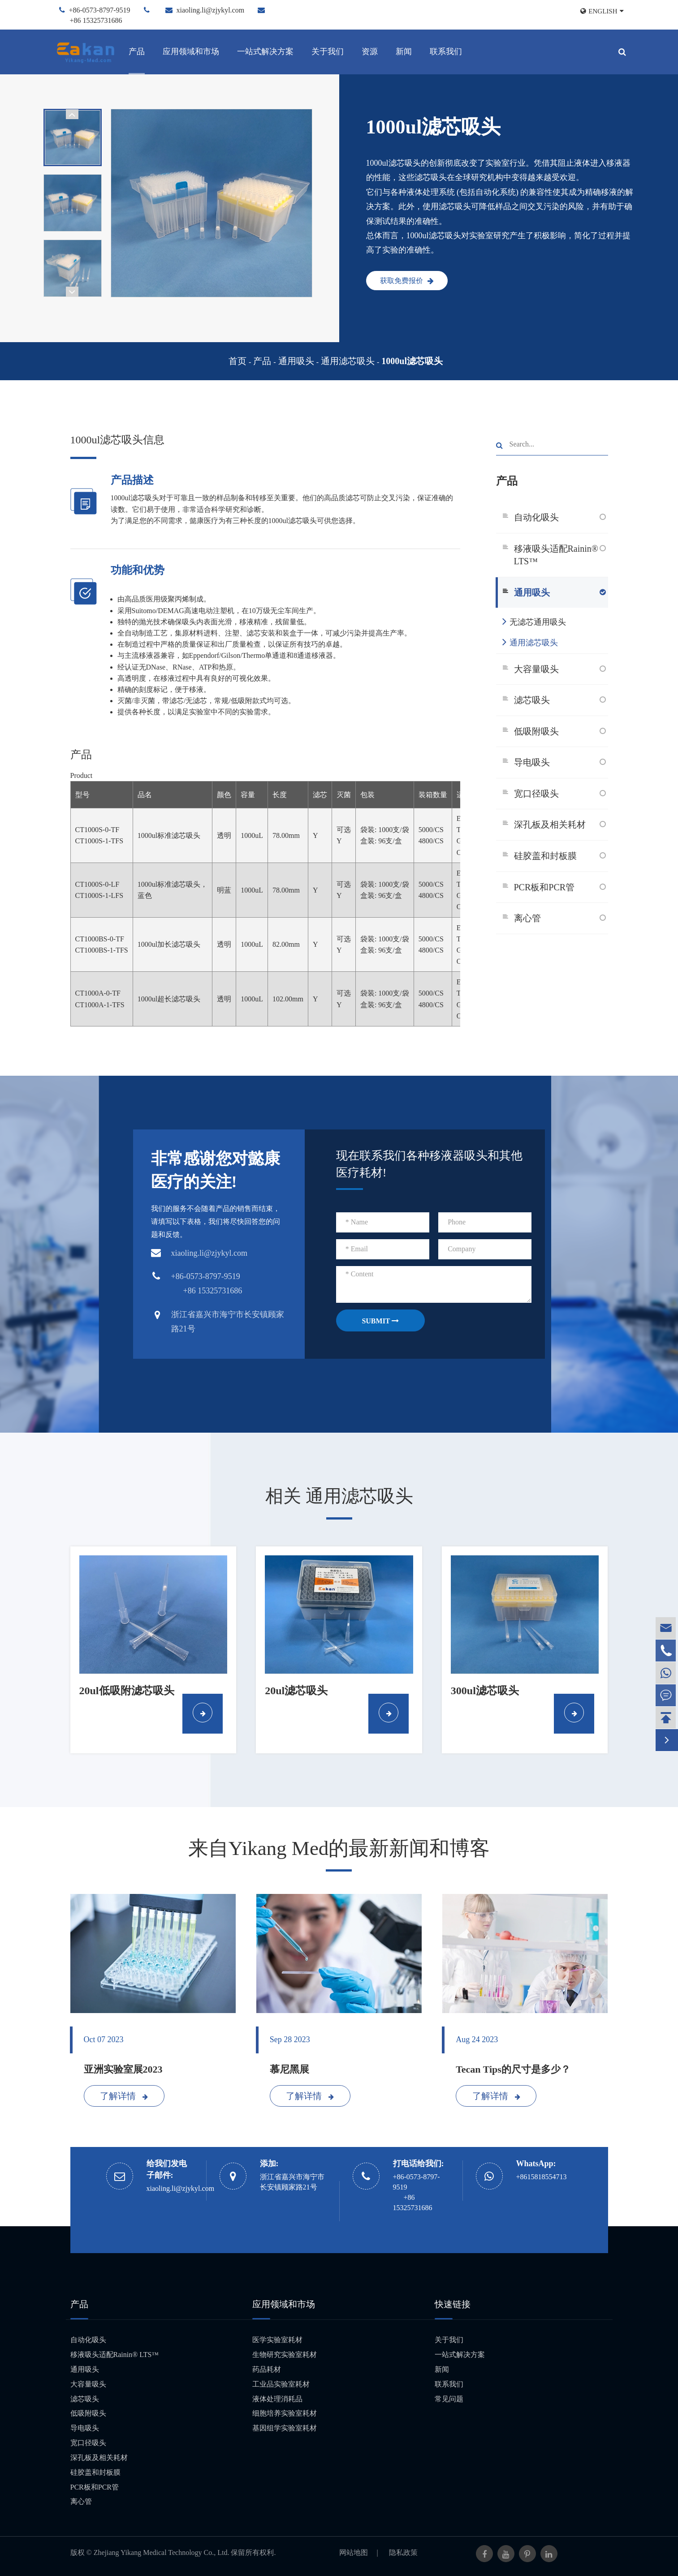  What do you see at coordinates (532, 762) in the screenshot?
I see `导电吸头` at bounding box center [532, 762].